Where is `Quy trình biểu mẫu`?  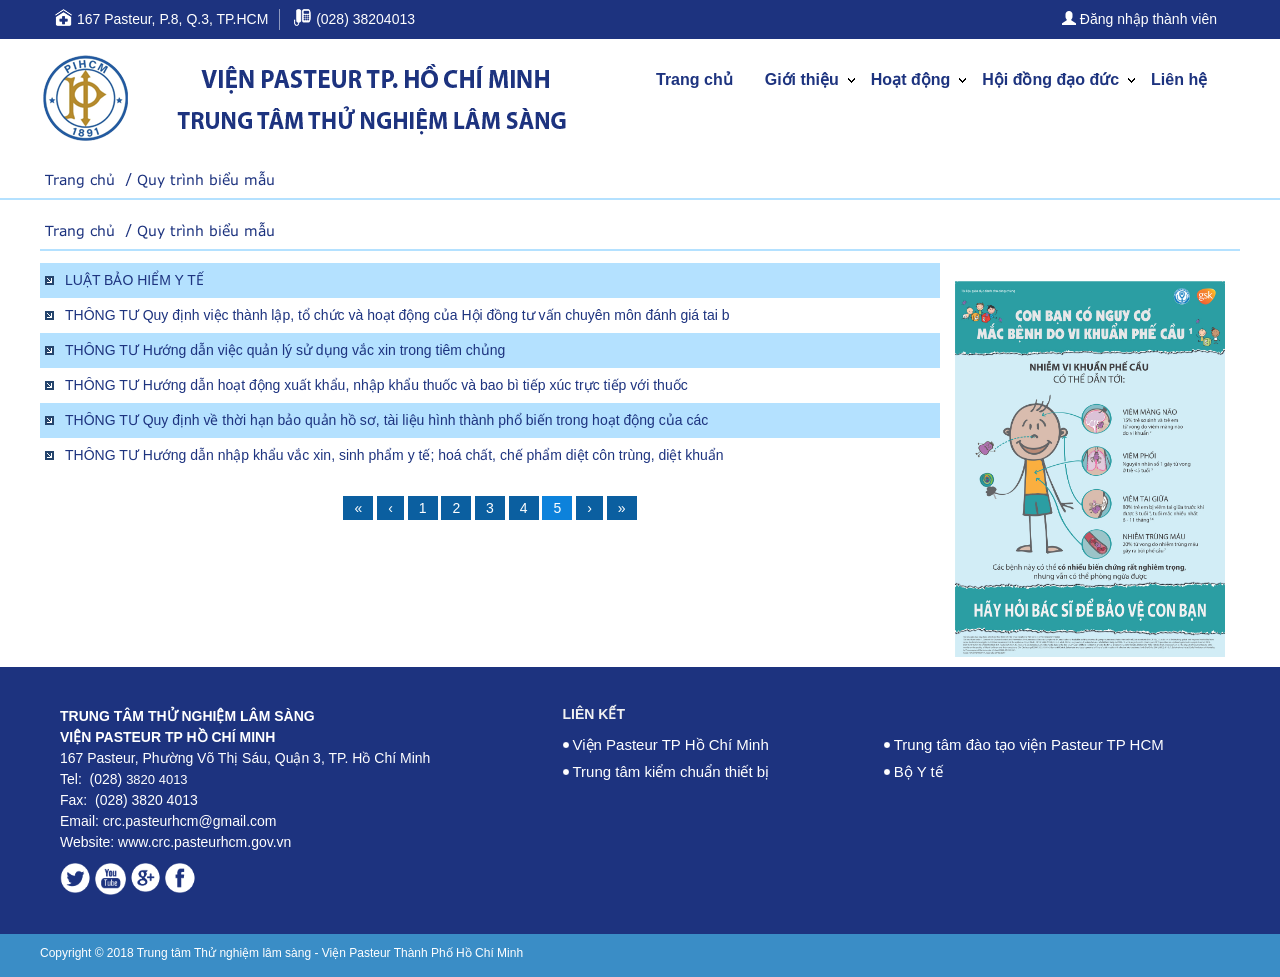
Quy trình biểu mẫu is located at coordinates (206, 179).